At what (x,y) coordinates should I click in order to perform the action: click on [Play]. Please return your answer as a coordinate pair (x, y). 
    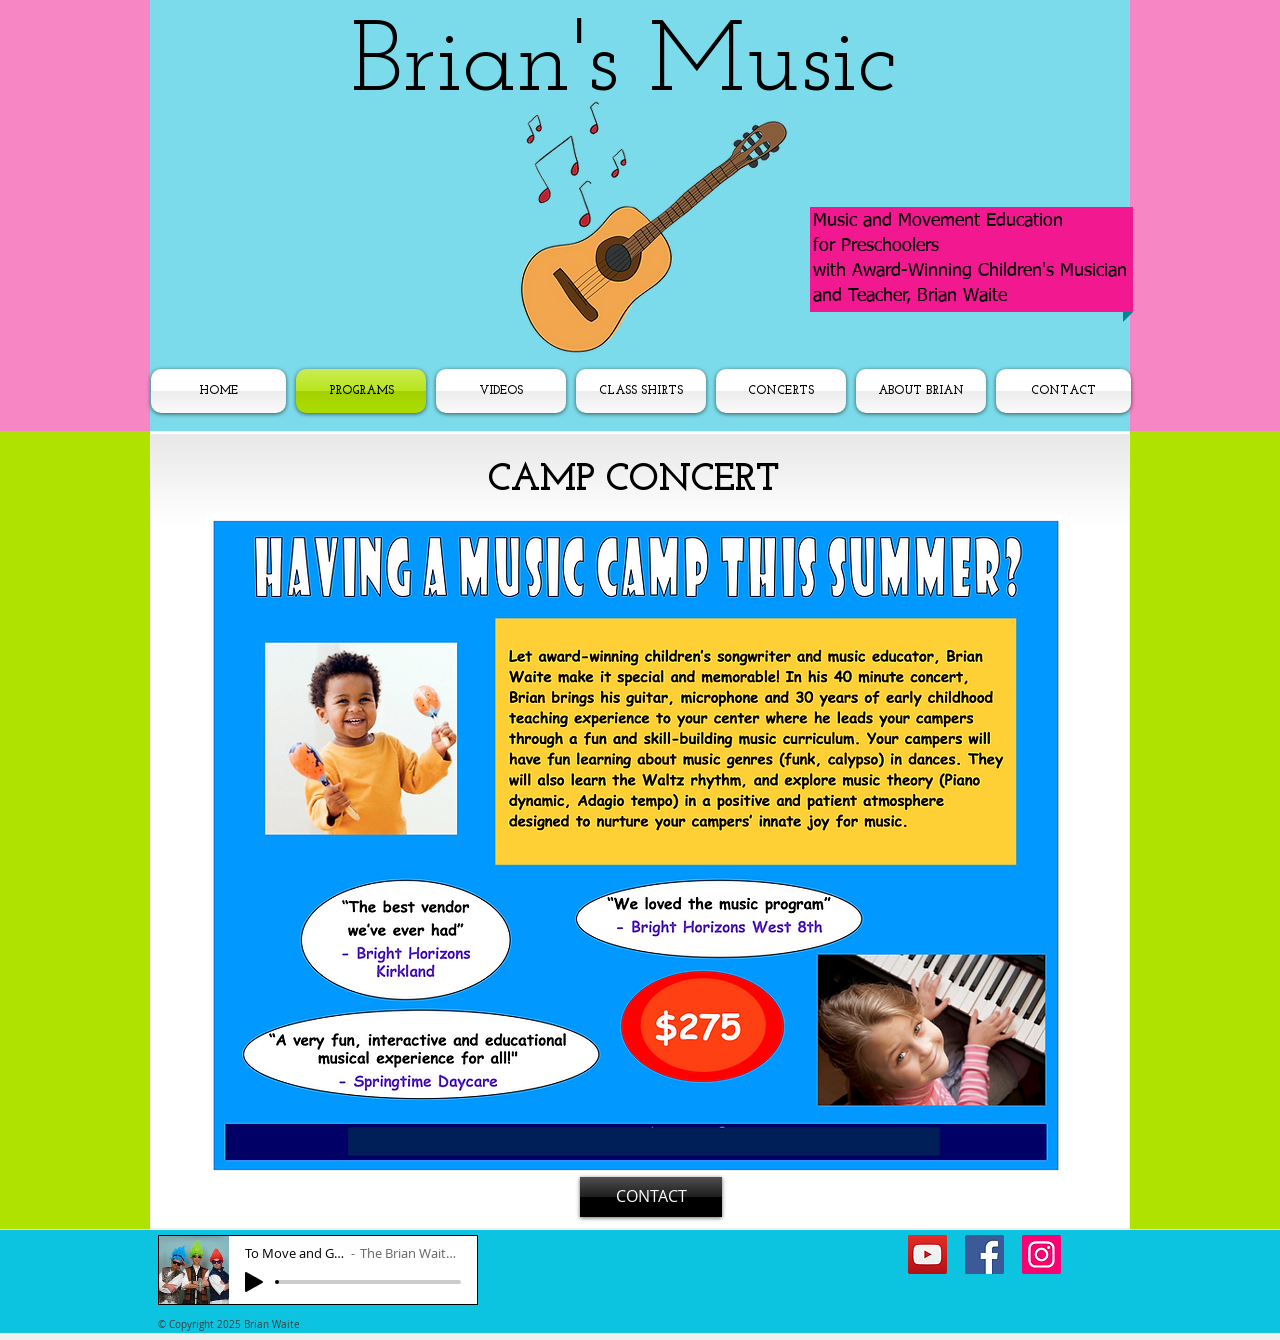
    Looking at the image, I should click on (254, 1282).